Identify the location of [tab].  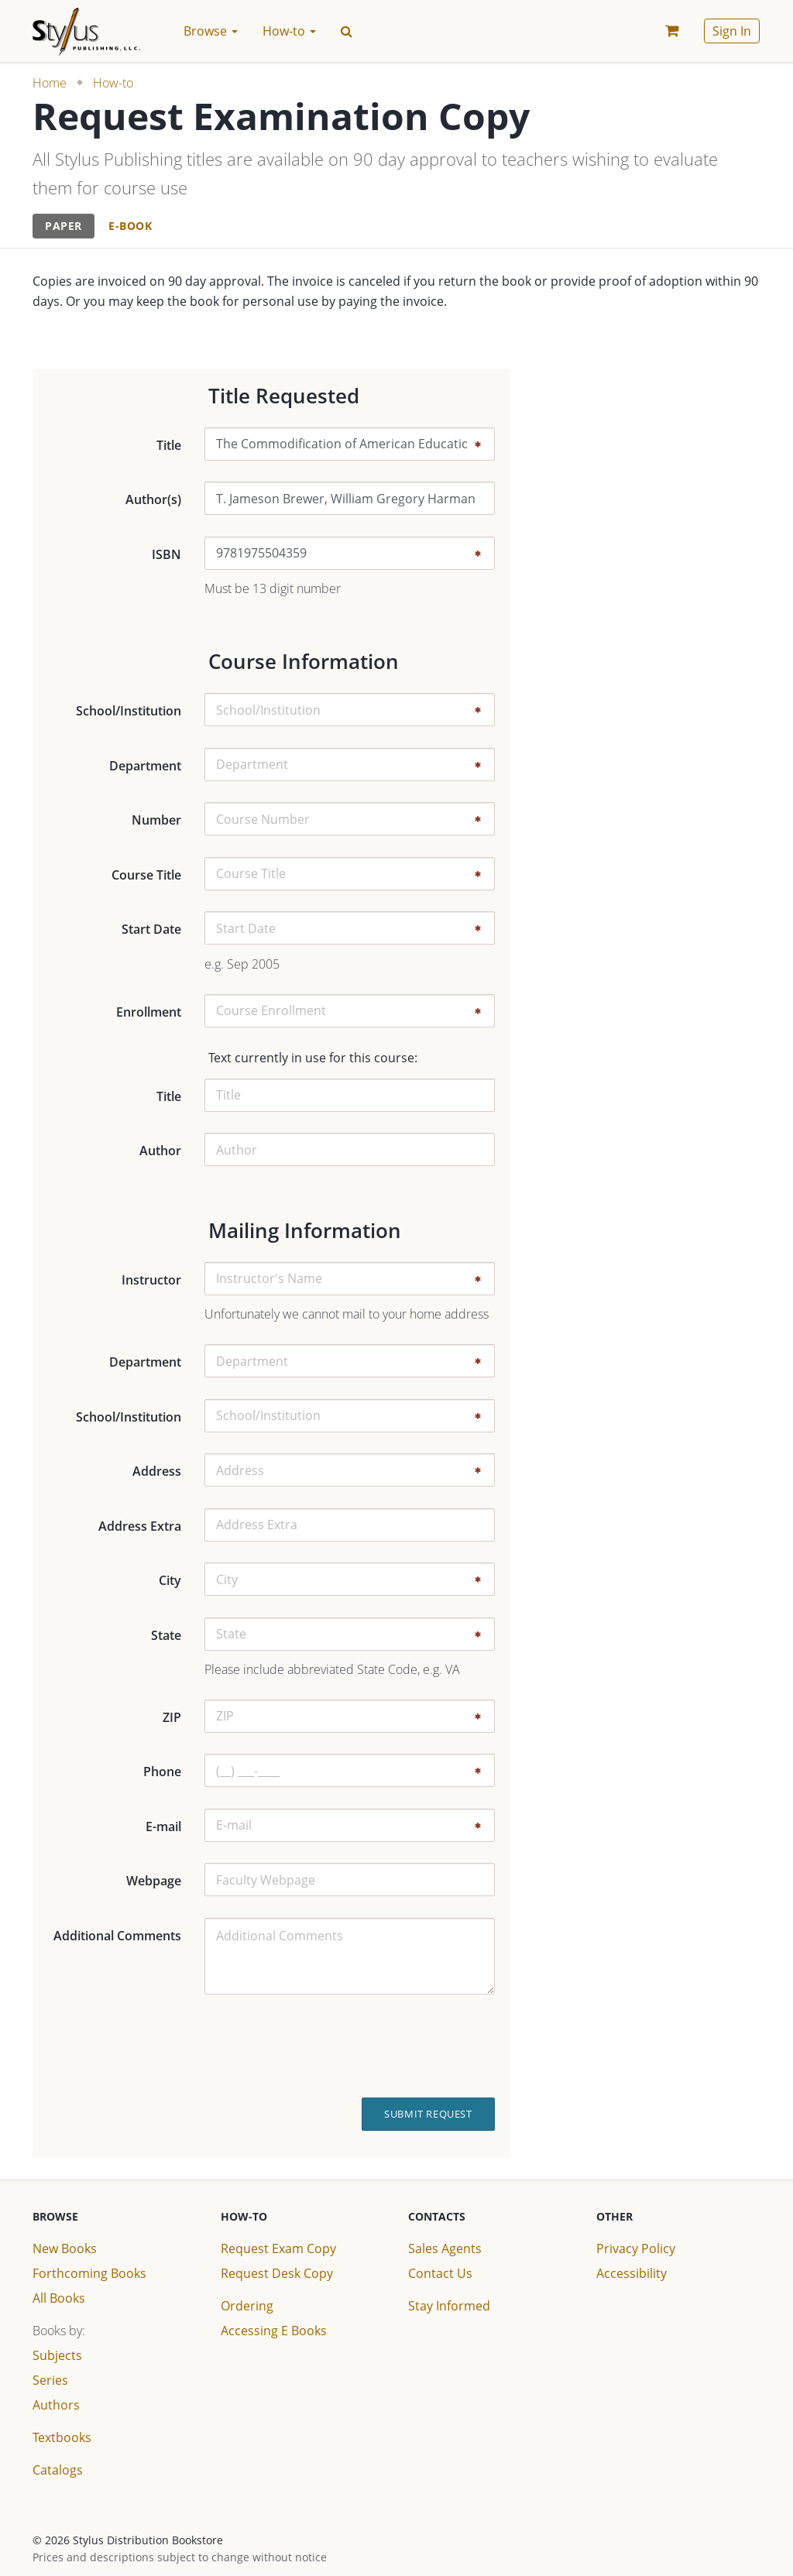
(63, 226).